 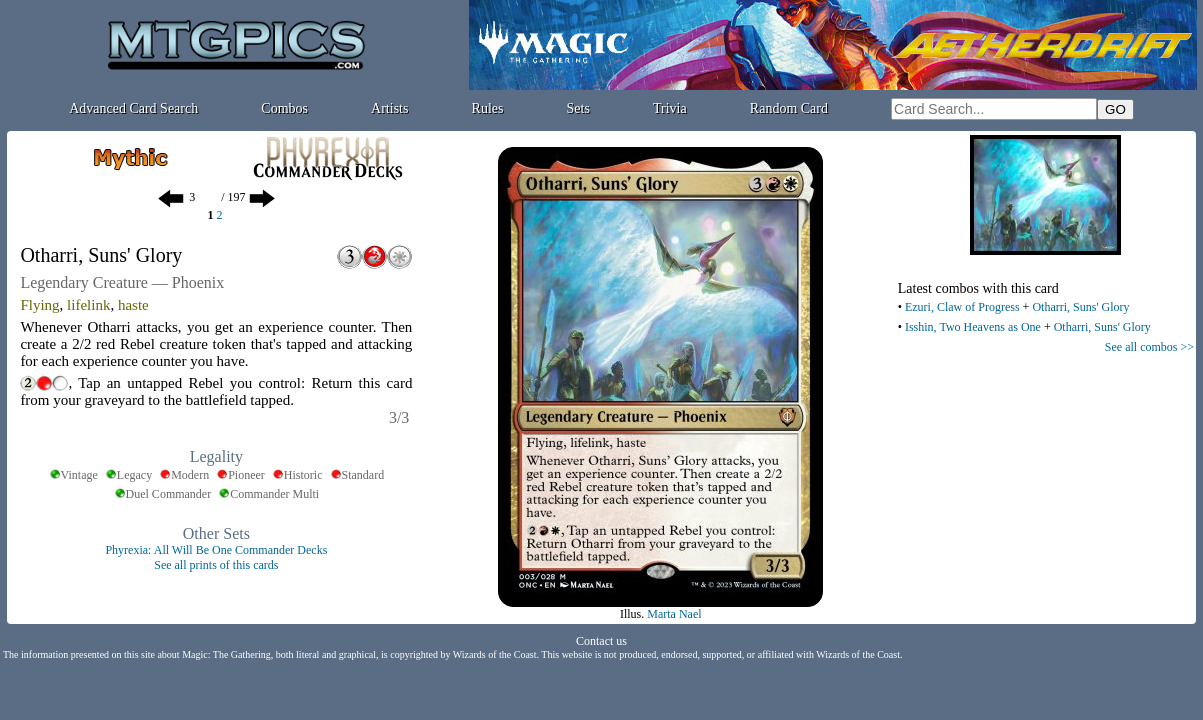 What do you see at coordinates (789, 108) in the screenshot?
I see `Random Card` at bounding box center [789, 108].